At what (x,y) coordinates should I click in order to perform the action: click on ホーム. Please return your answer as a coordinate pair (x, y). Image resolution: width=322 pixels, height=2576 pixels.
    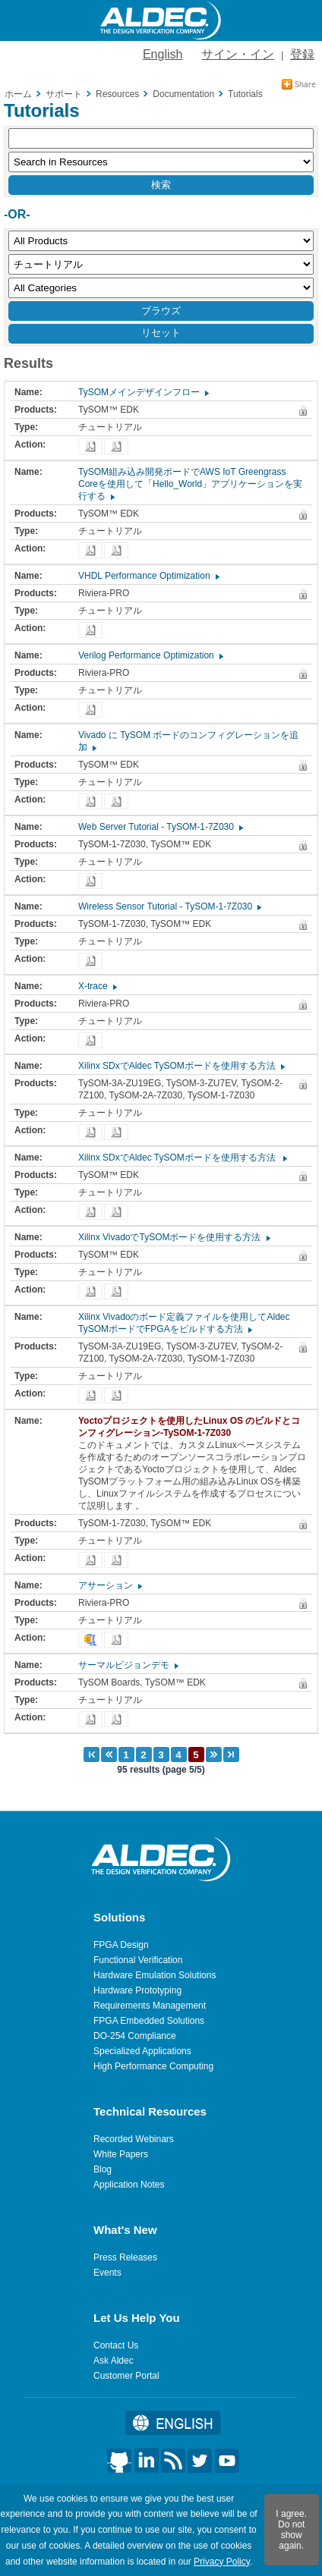
    Looking at the image, I should click on (18, 94).